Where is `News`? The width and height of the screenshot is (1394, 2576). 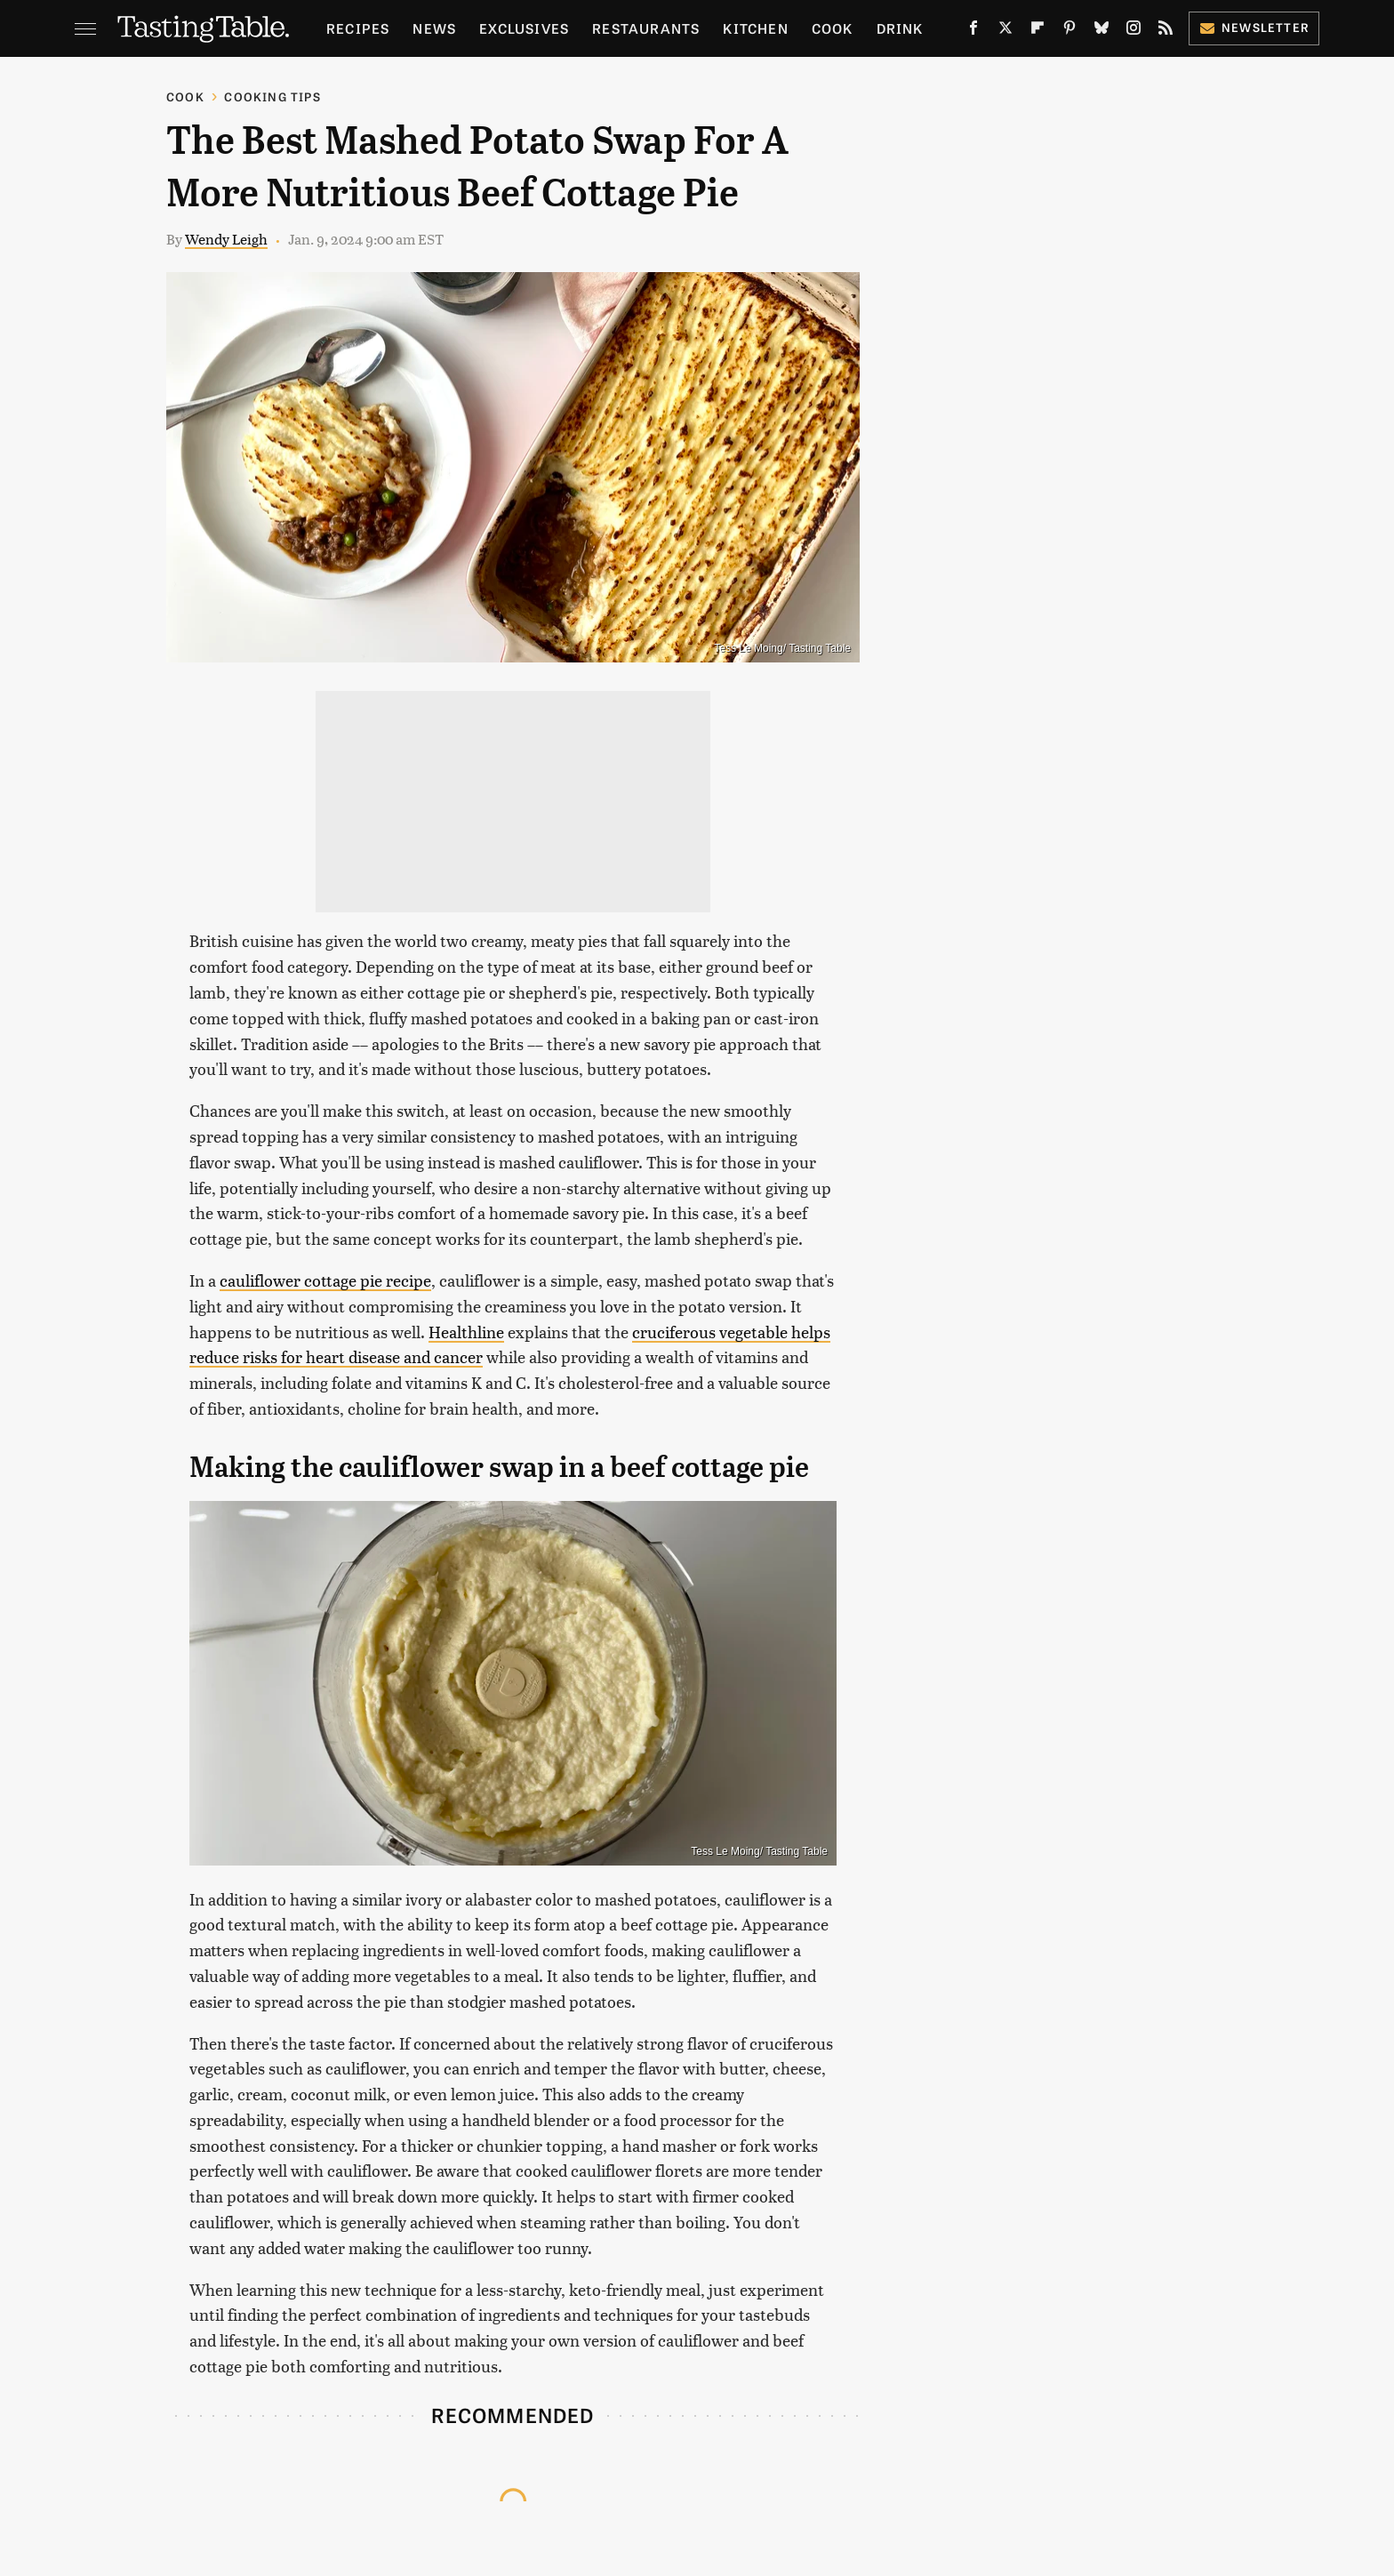 News is located at coordinates (434, 28).